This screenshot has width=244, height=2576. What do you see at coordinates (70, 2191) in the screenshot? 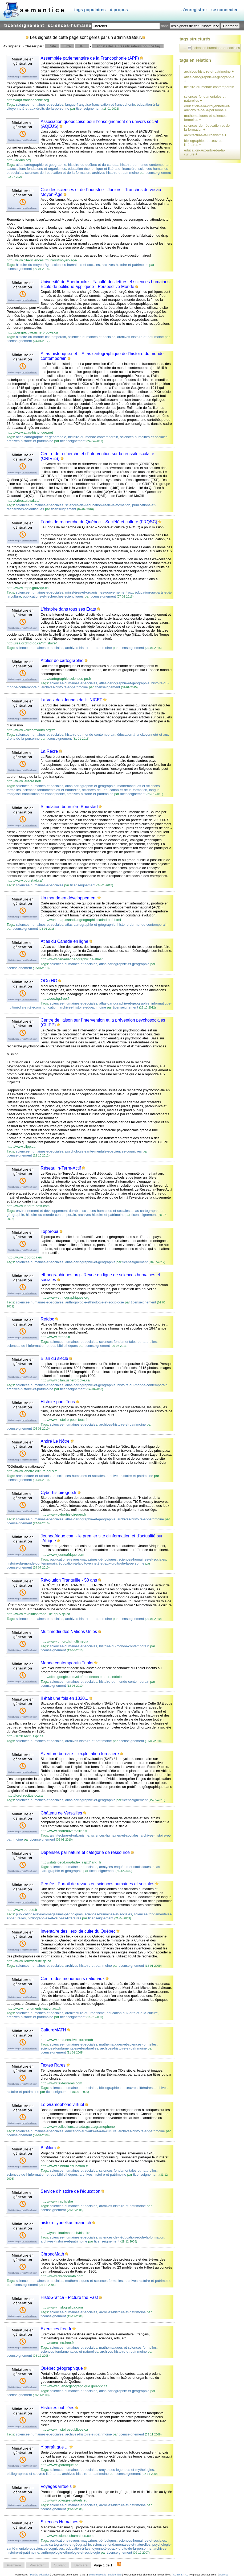
I see `Service d'histoire de l'éducation` at bounding box center [70, 2191].